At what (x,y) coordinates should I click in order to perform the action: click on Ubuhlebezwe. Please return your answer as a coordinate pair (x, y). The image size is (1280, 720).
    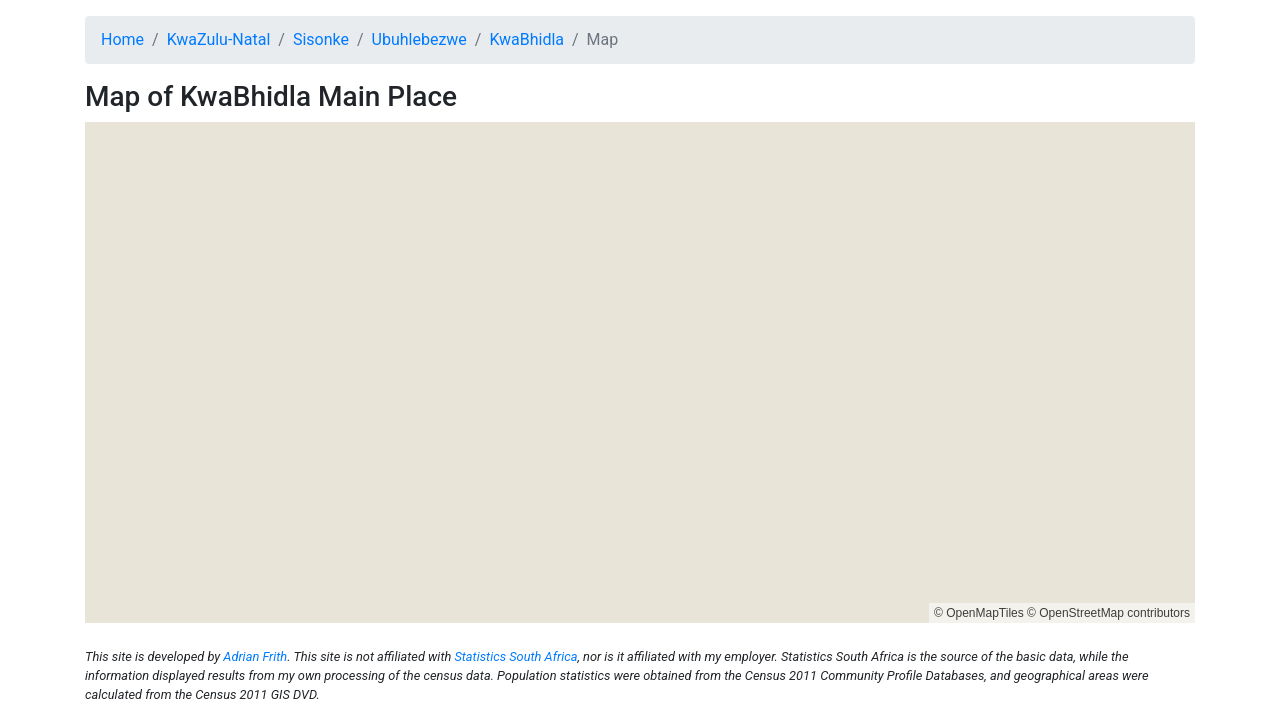
    Looking at the image, I should click on (419, 39).